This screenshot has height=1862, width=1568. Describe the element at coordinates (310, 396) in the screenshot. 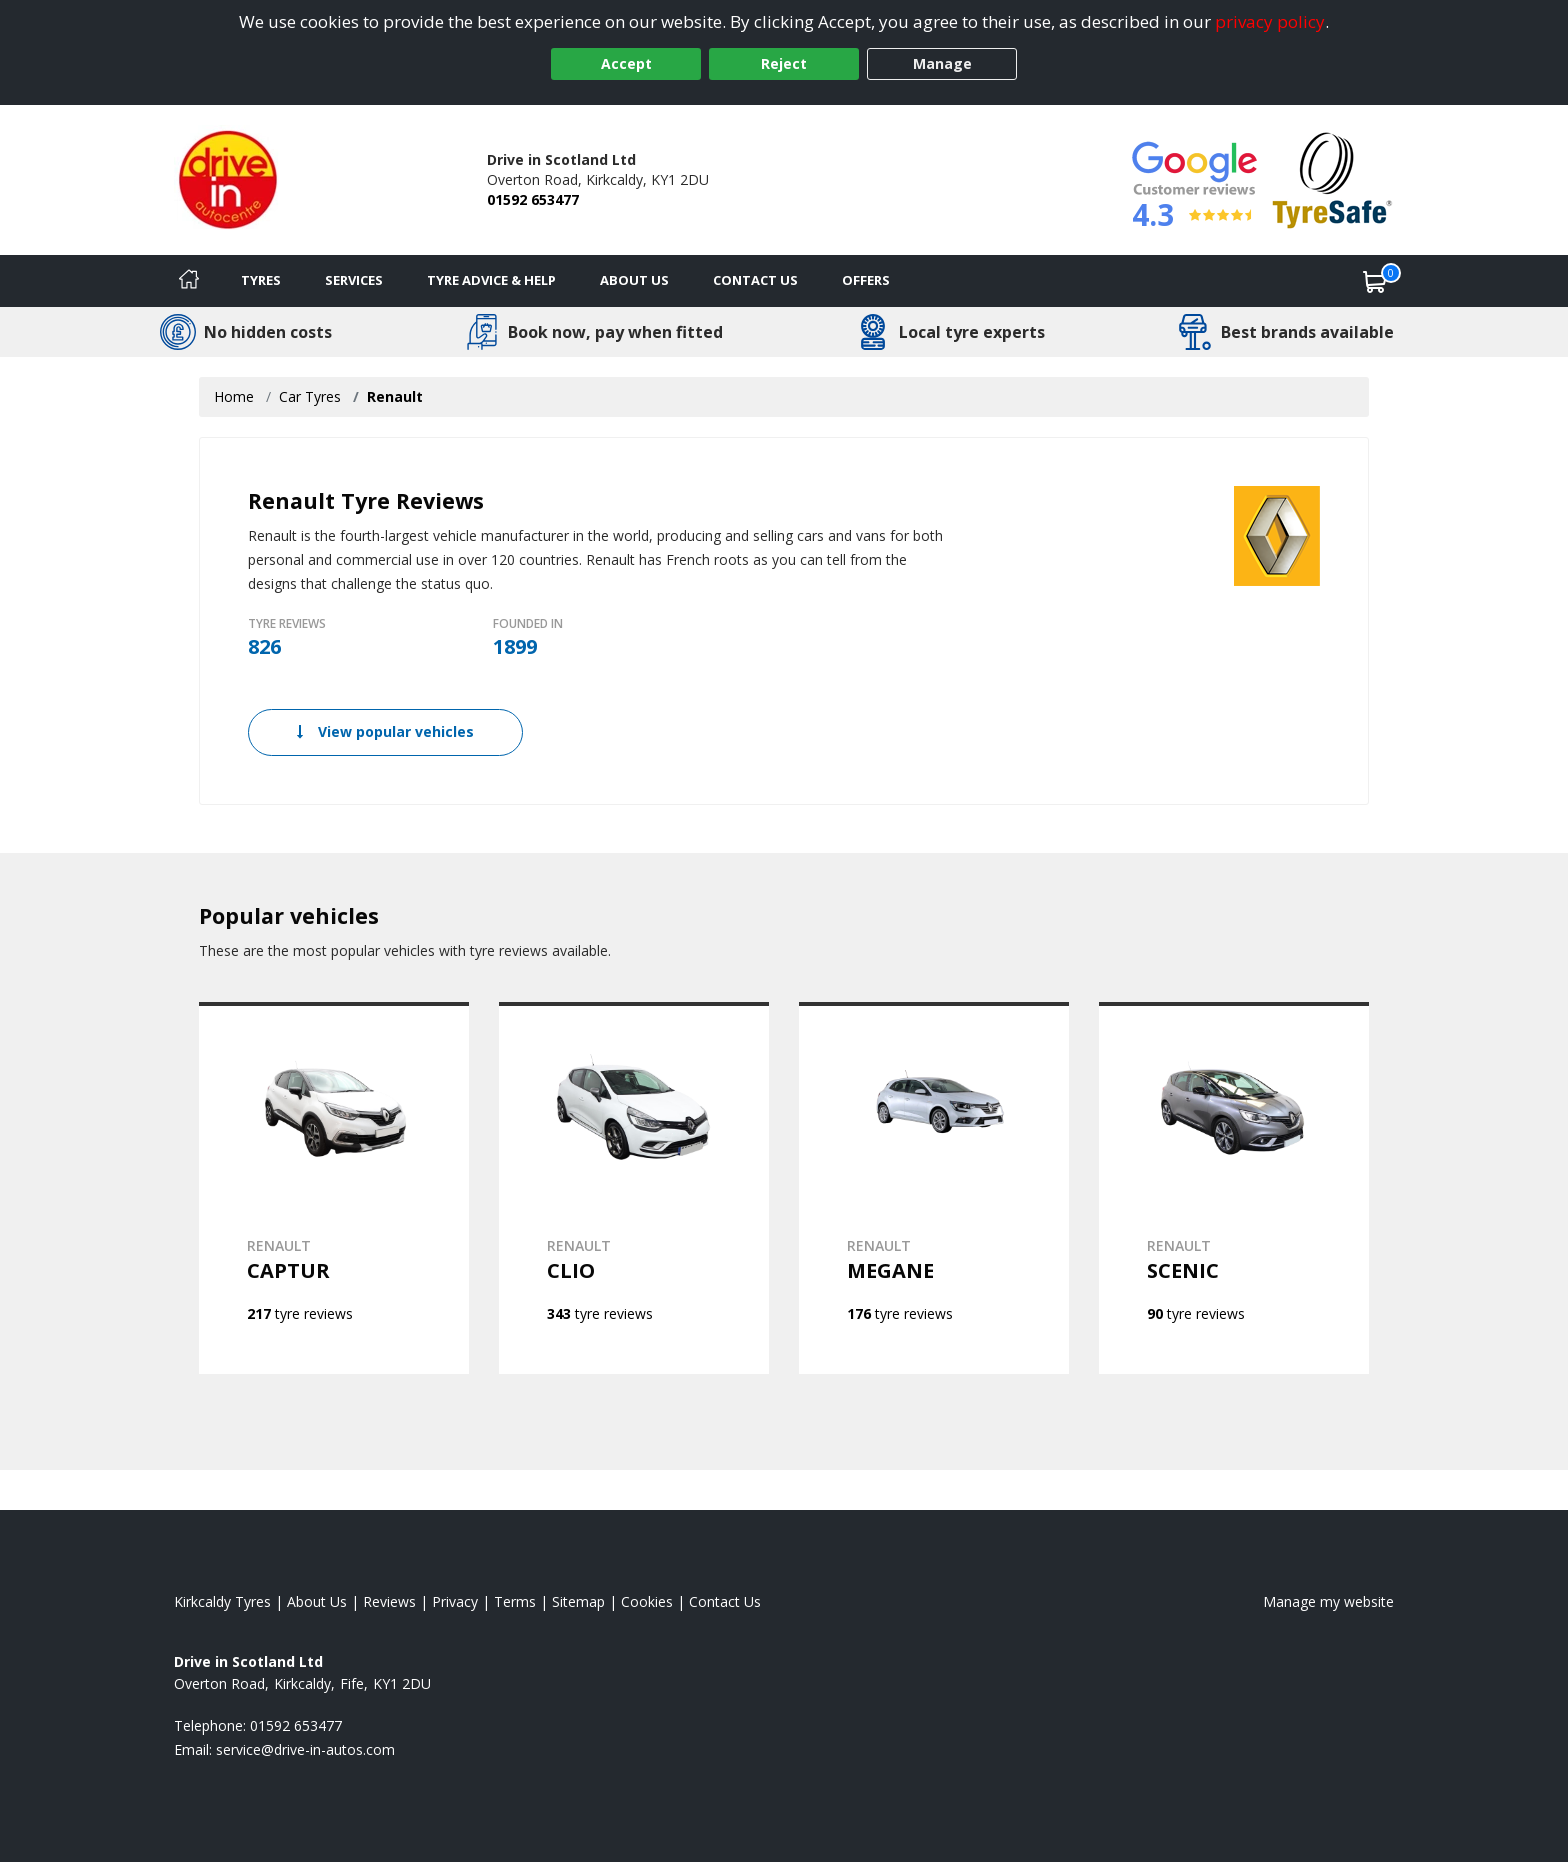

I see `Car Tyres` at that location.